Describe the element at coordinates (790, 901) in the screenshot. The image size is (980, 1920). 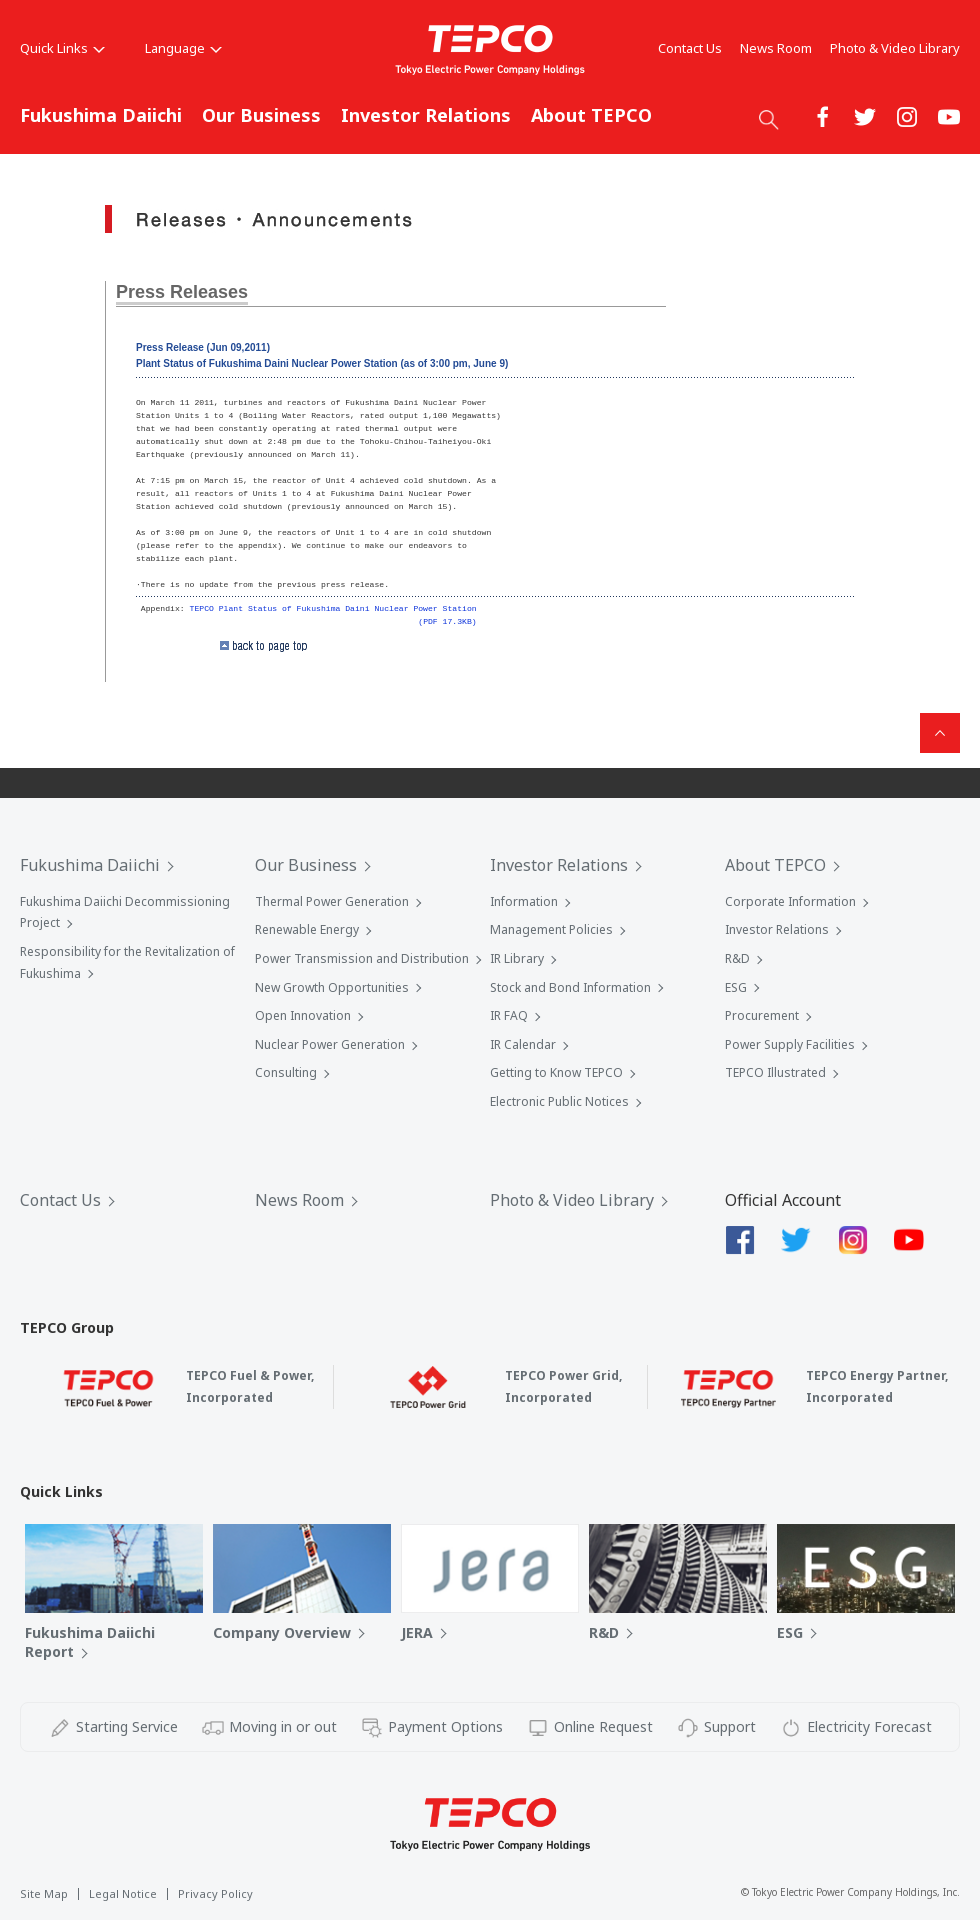
I see `Corporate Information` at that location.